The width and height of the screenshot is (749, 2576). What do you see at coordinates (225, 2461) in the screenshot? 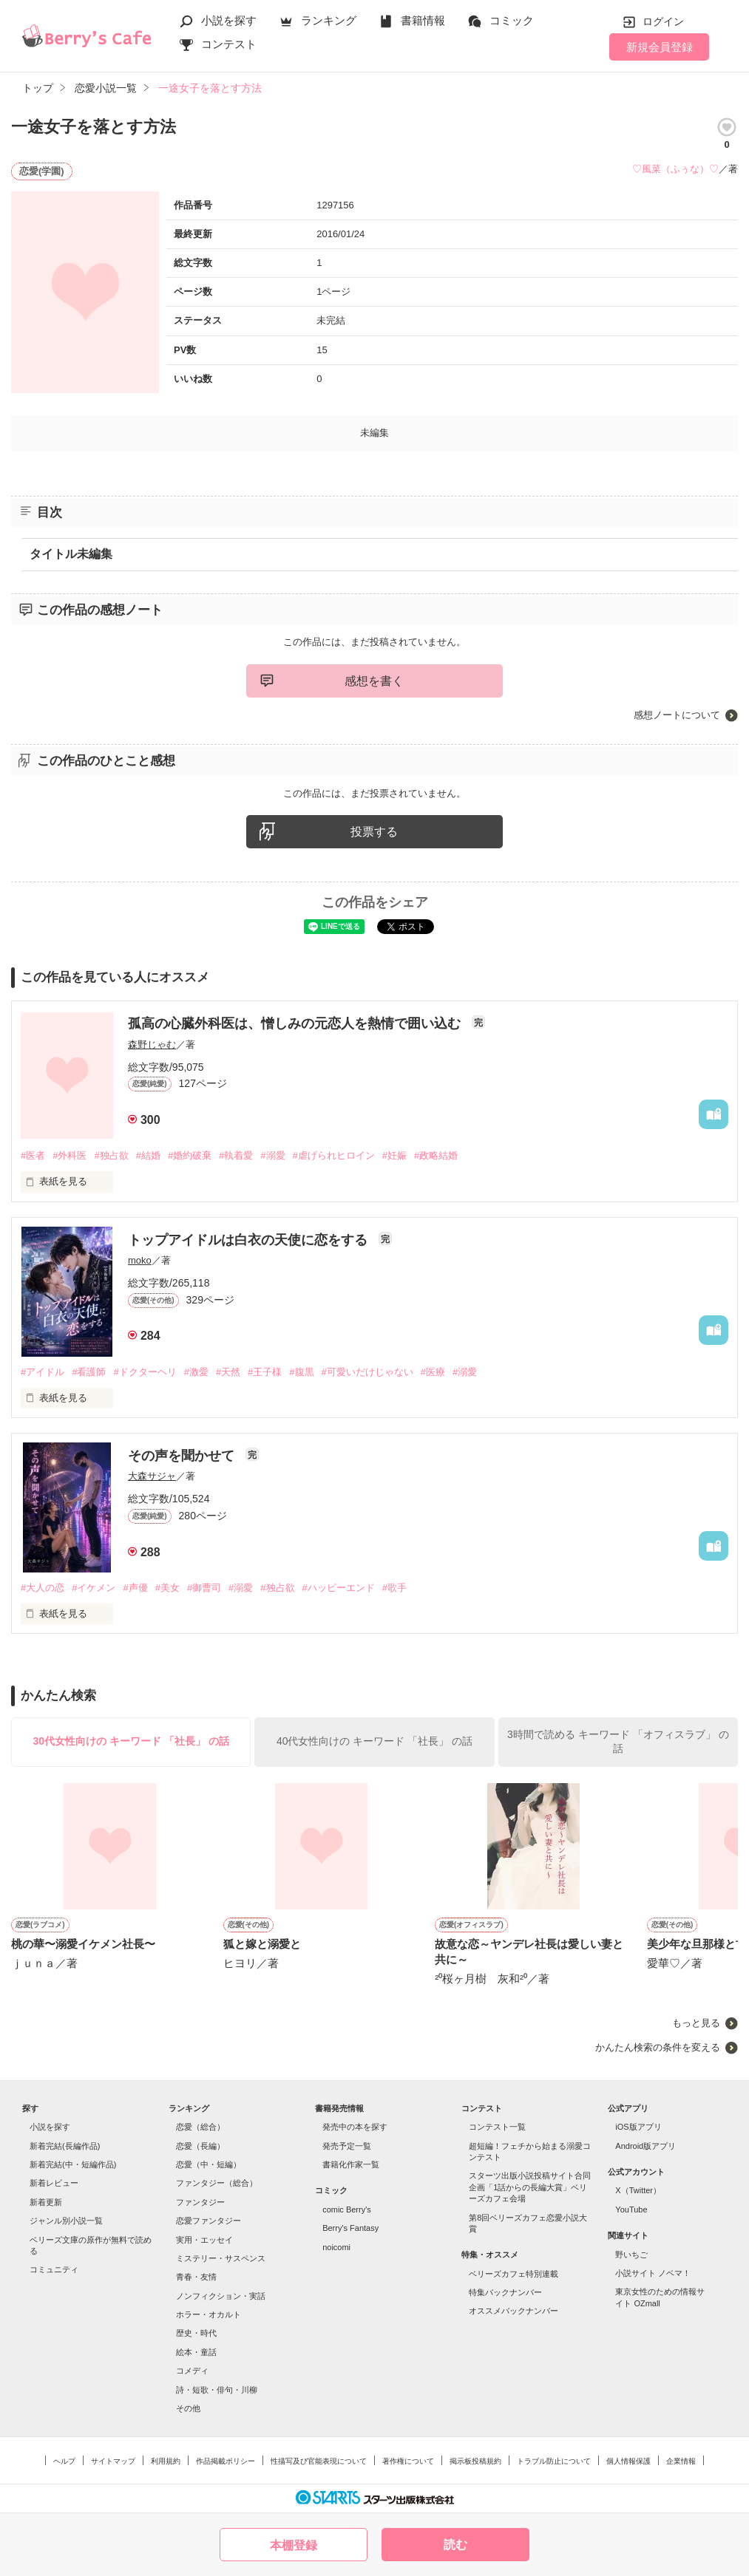
I see `作品掲載ポリシー` at bounding box center [225, 2461].